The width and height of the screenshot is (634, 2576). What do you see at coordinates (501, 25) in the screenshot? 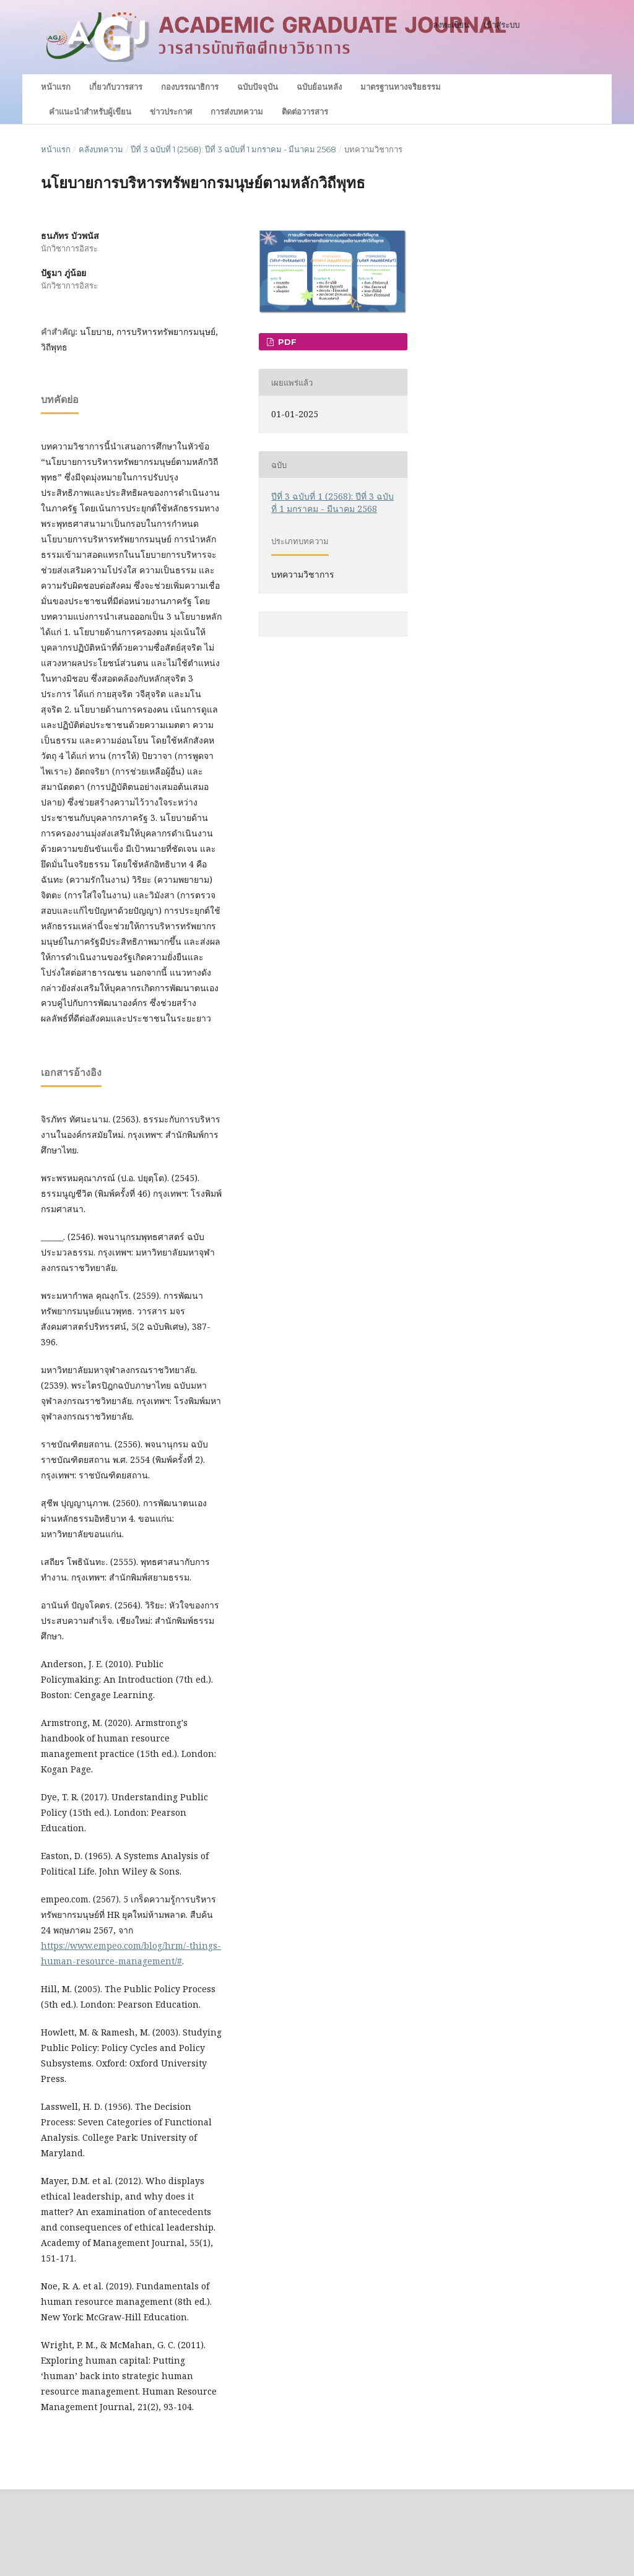
I see `เข้าสู่ระบบ` at bounding box center [501, 25].